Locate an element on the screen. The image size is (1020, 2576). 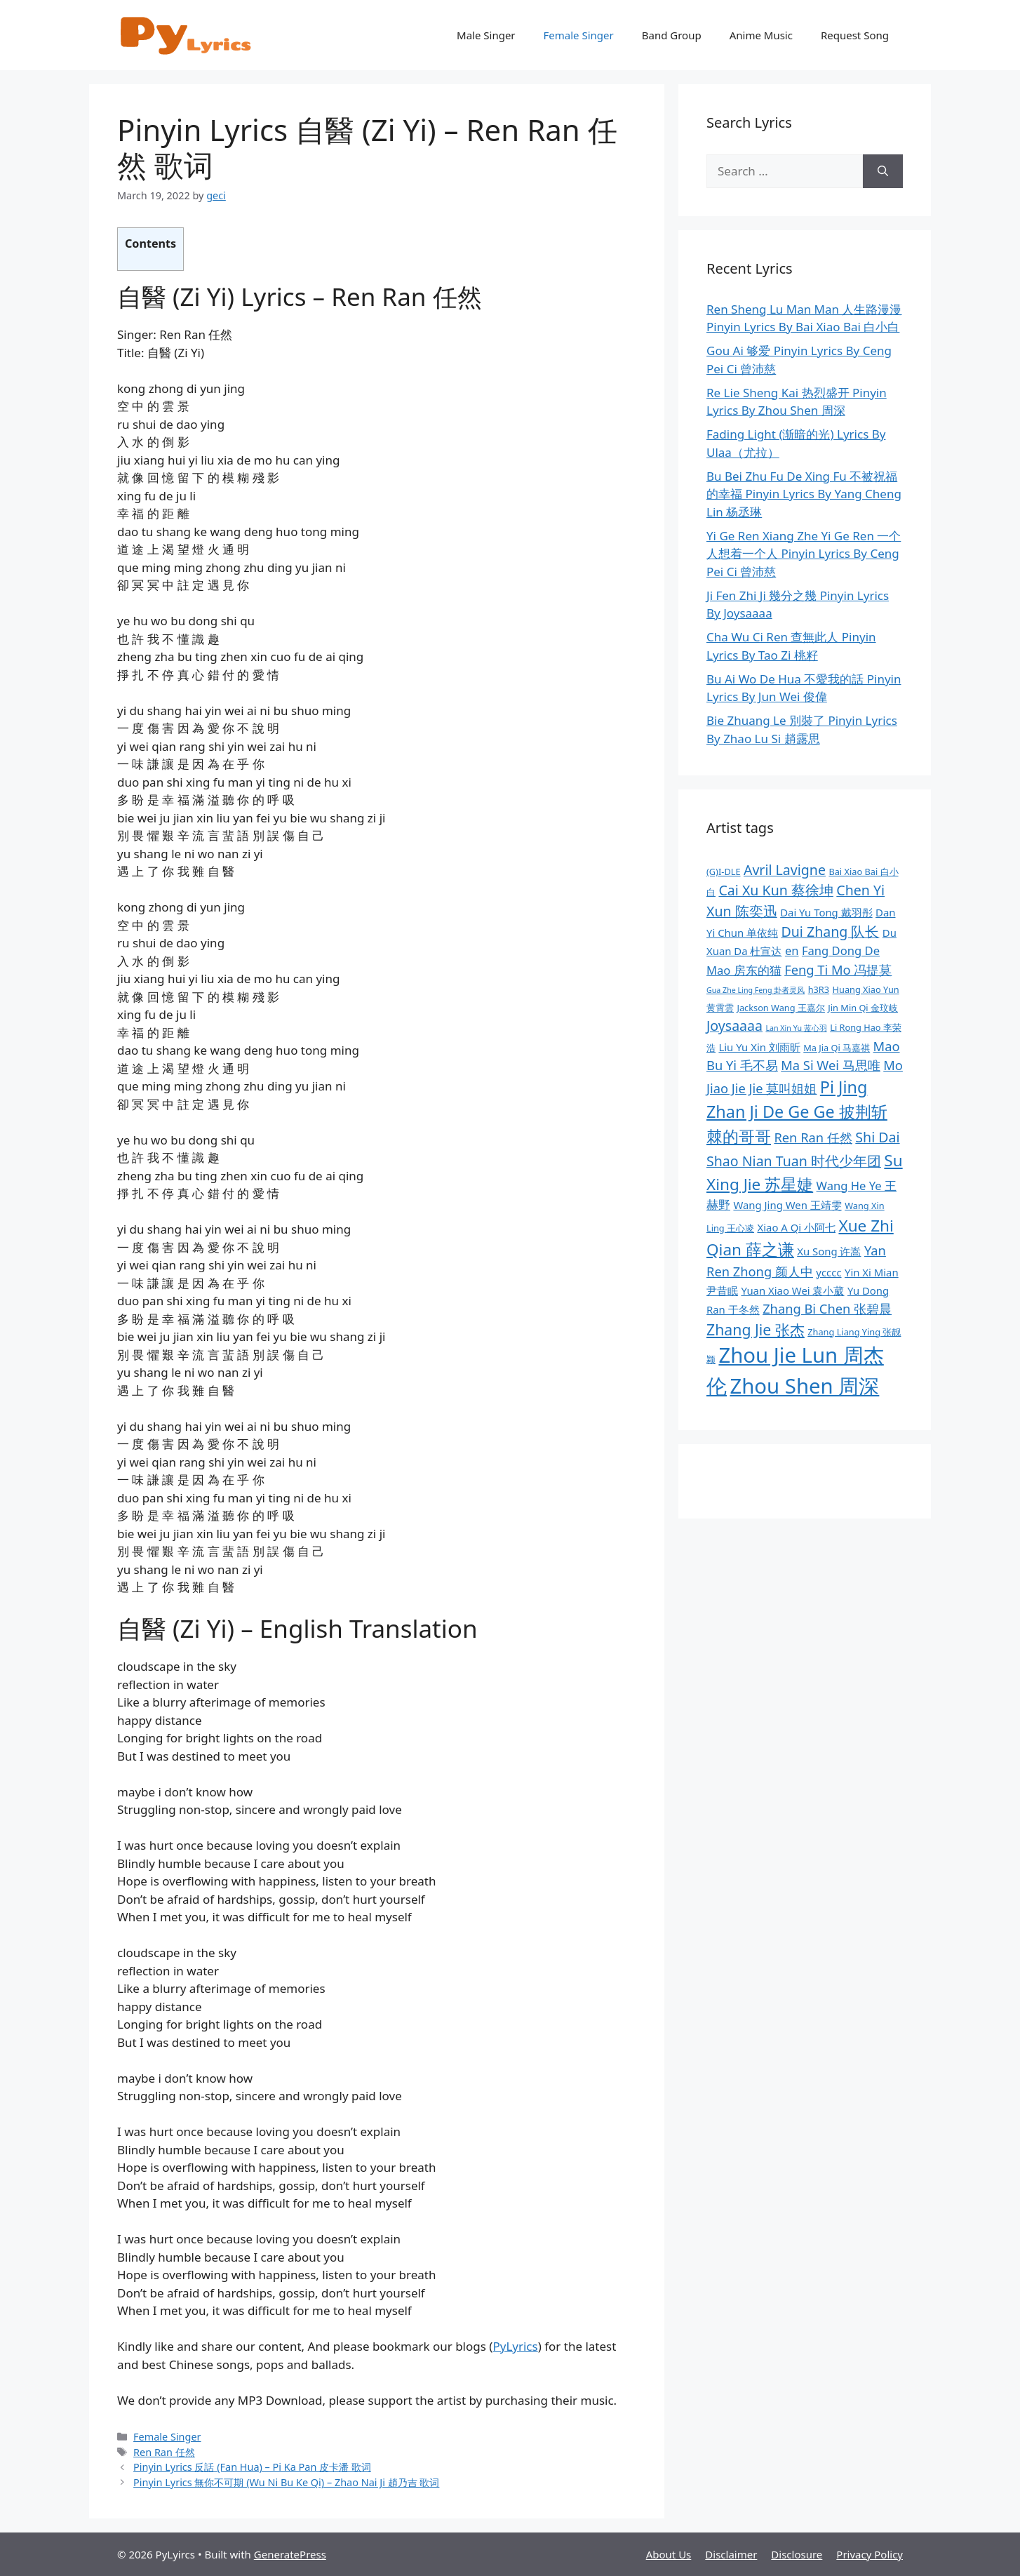
Dai Yu Tong 戴羽彤 [Dai Yu Tong 戴羽彤 (9 items)] is located at coordinates (826, 912).